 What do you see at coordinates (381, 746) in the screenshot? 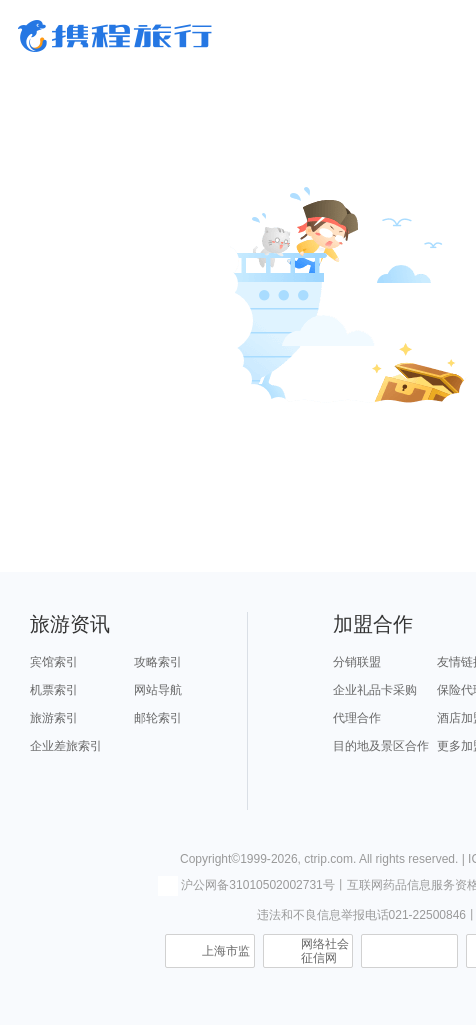
I see `目的地及景区合作` at bounding box center [381, 746].